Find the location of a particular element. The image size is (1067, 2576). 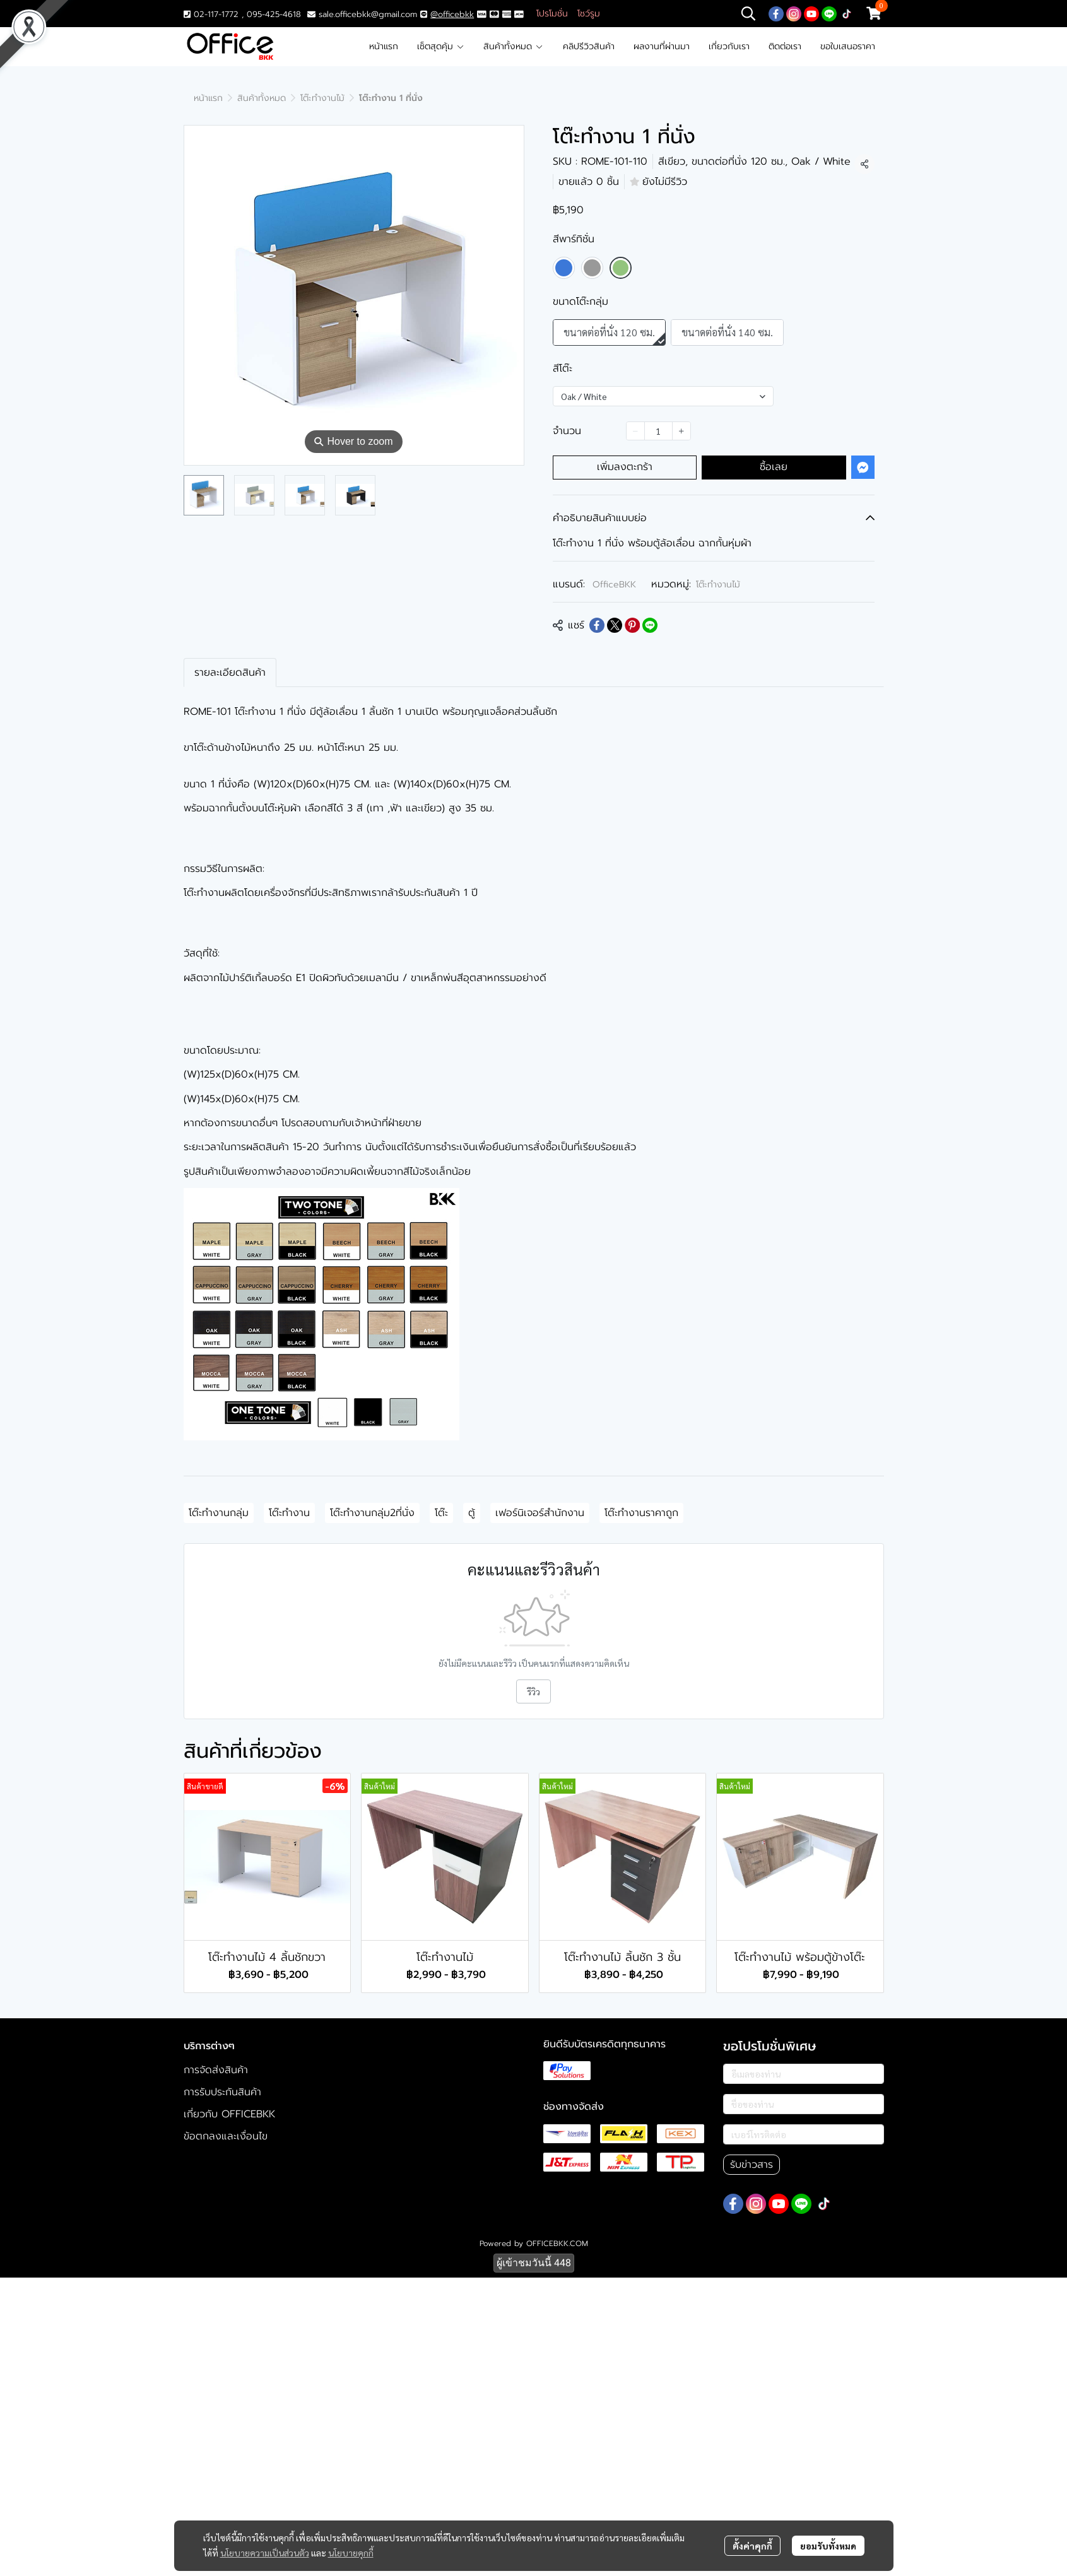

โต๊ะทำงานไม้ is located at coordinates (322, 98).